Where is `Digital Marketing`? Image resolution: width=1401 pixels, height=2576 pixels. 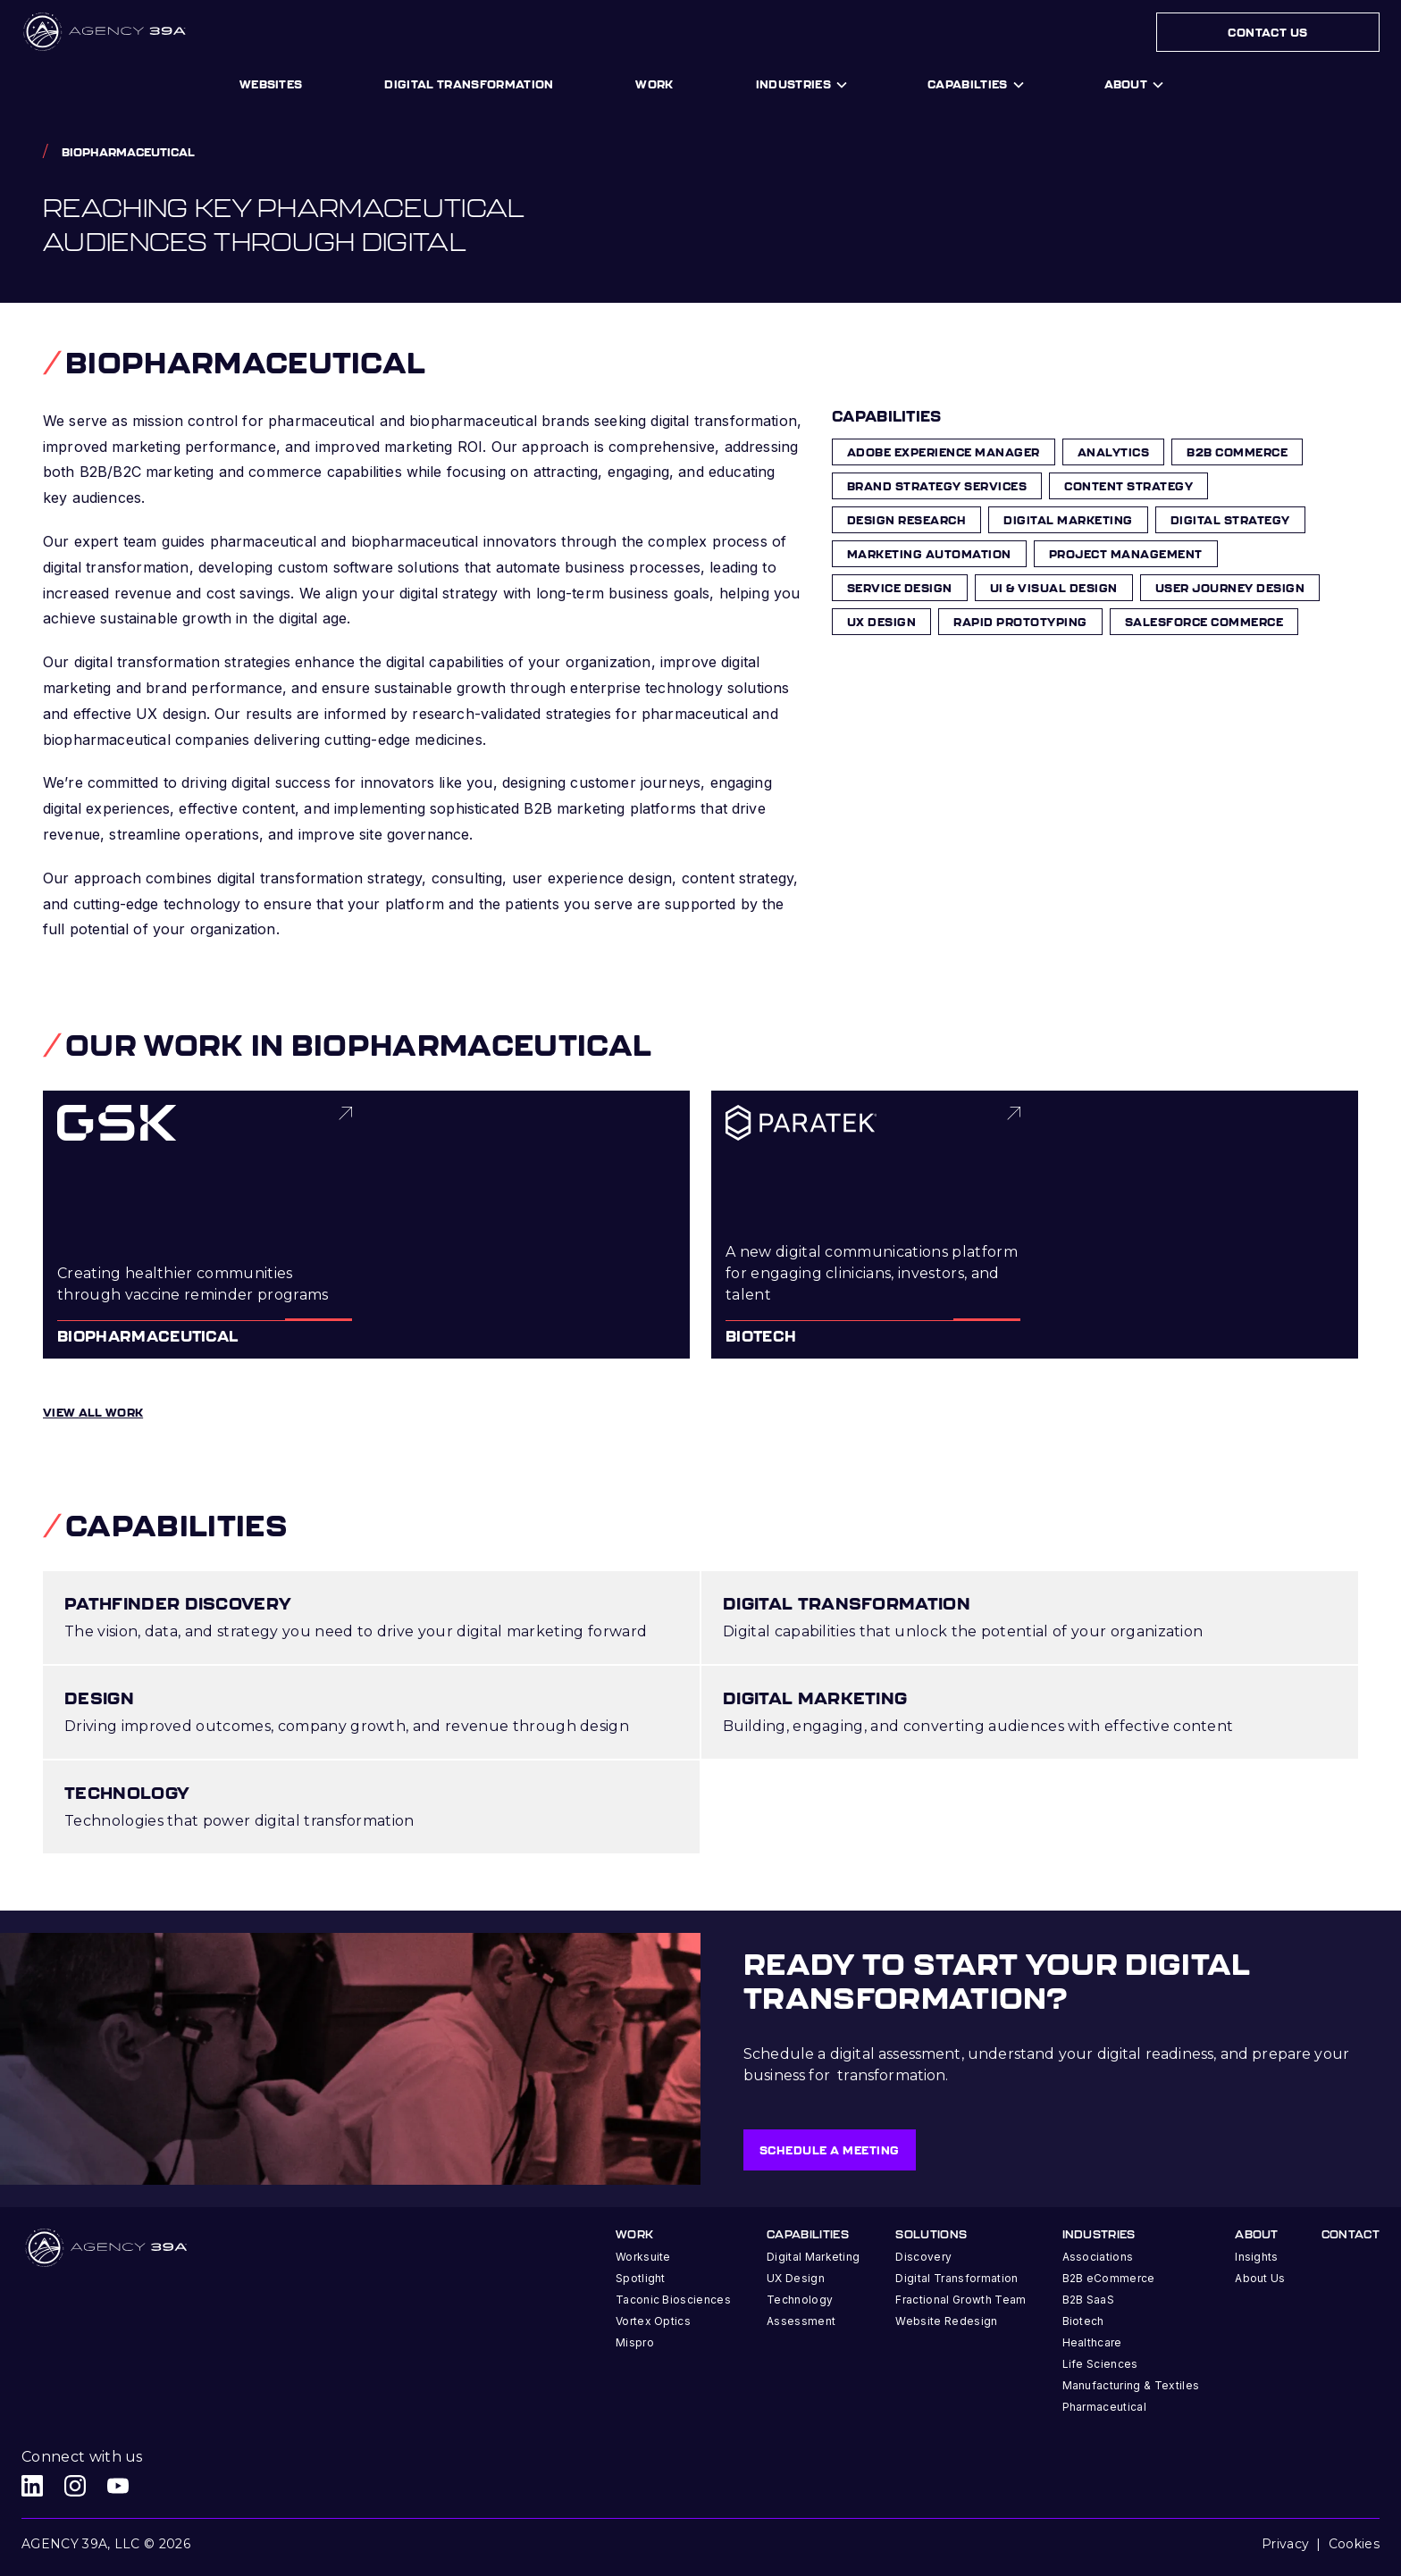
Digital Marketing is located at coordinates (813, 2256).